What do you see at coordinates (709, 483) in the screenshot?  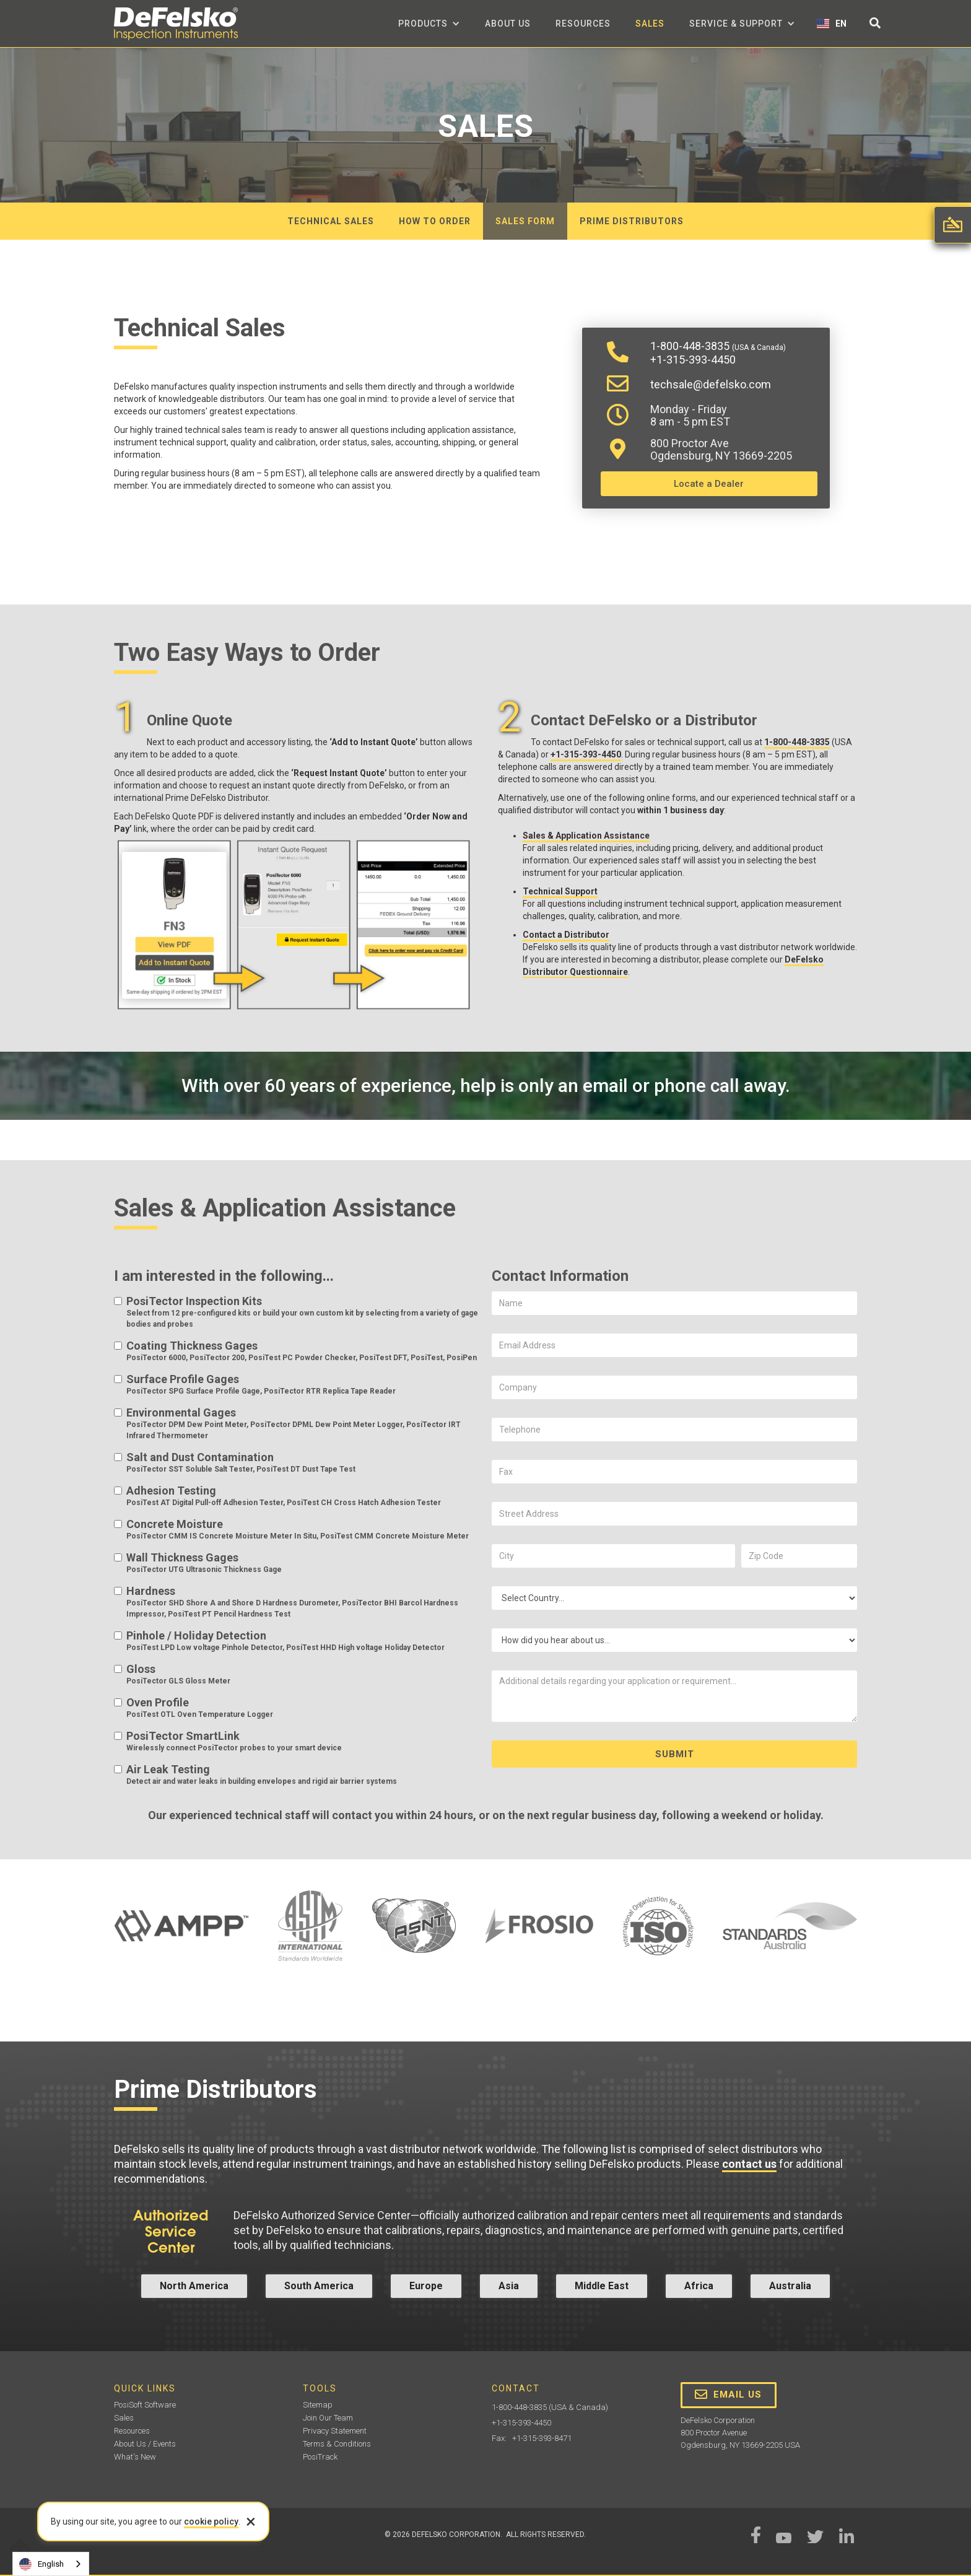 I see `Locate a Dealer` at bounding box center [709, 483].